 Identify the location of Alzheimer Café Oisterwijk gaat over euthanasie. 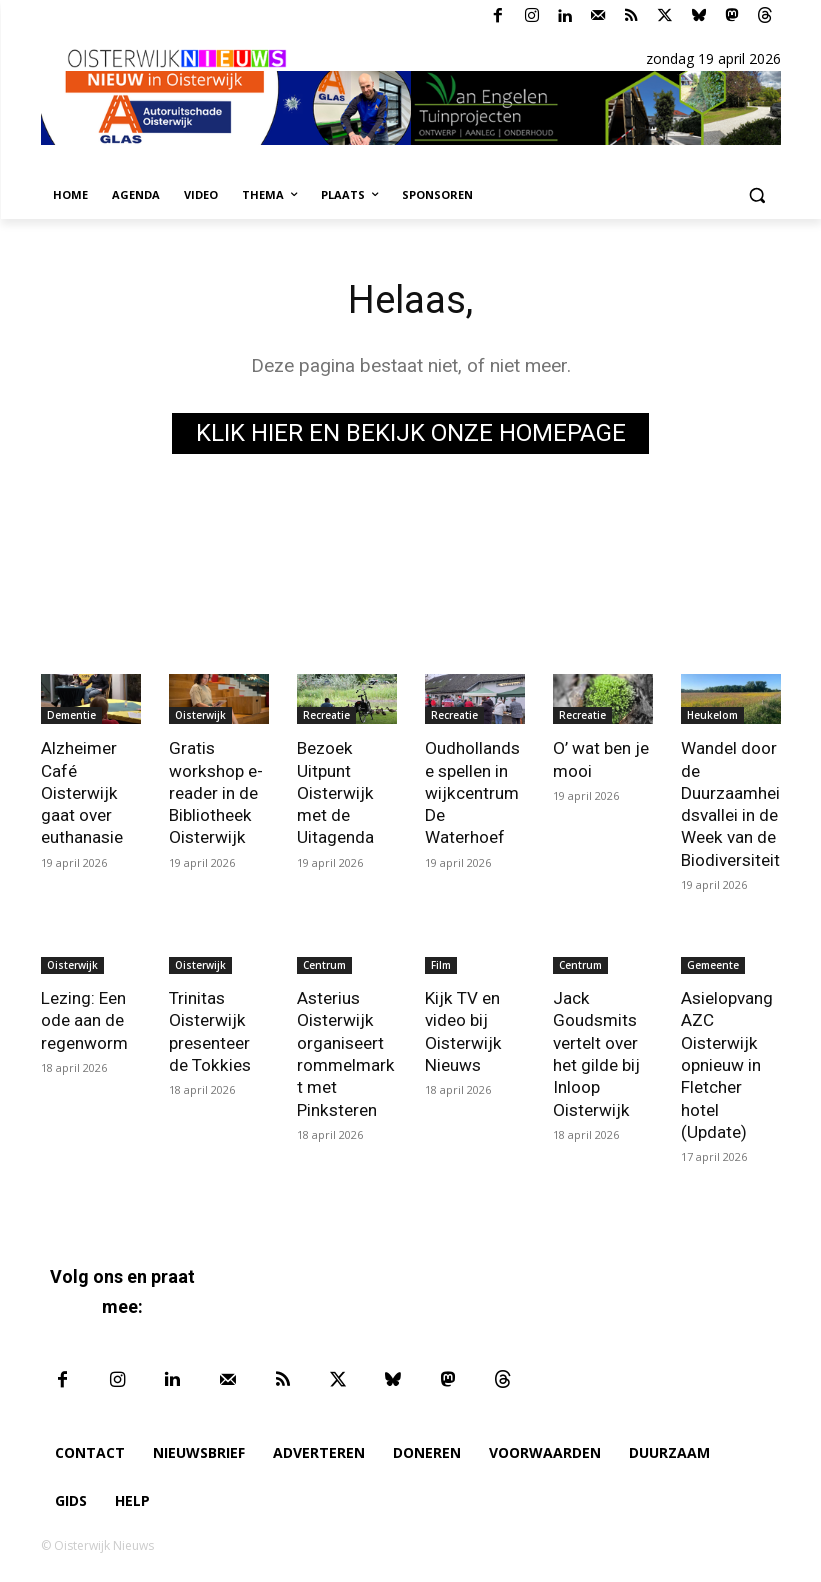
(82, 792).